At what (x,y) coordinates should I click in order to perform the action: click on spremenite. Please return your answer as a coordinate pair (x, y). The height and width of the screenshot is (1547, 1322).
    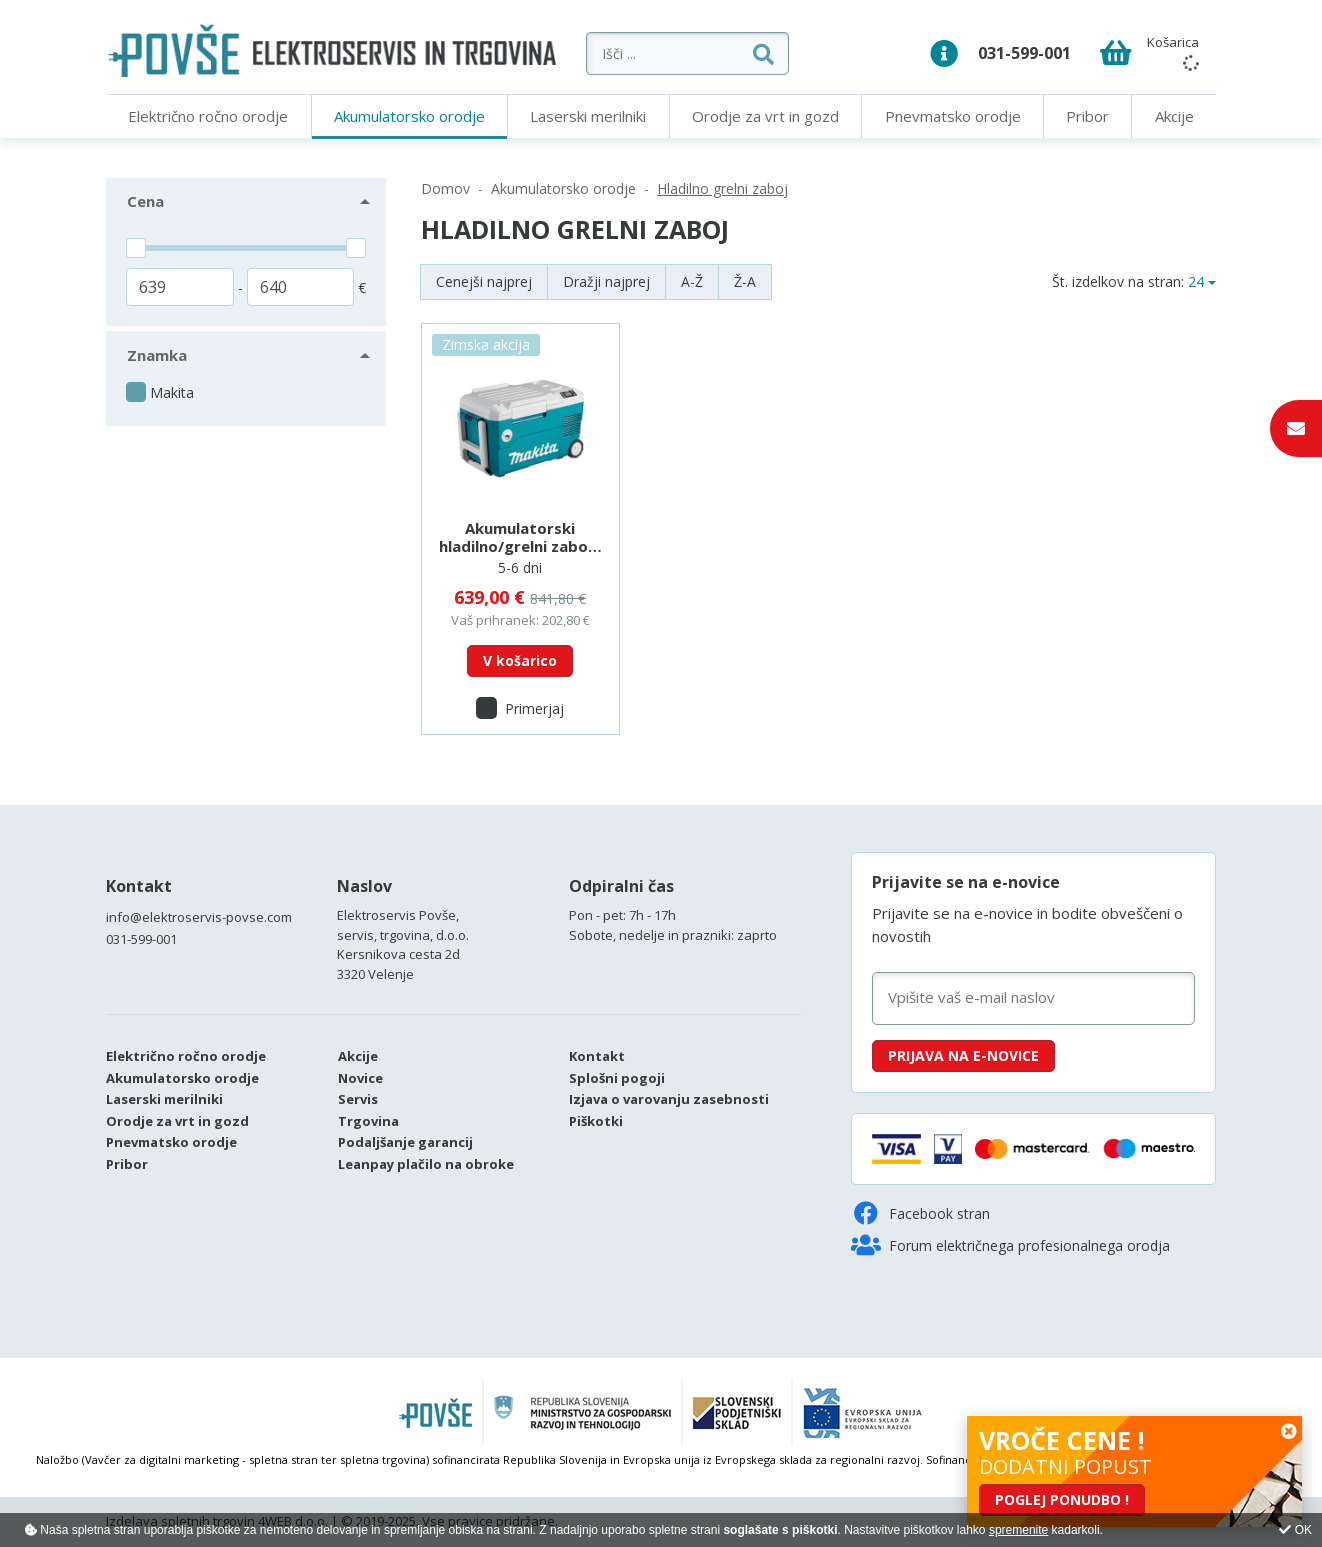
    Looking at the image, I should click on (1018, 1530).